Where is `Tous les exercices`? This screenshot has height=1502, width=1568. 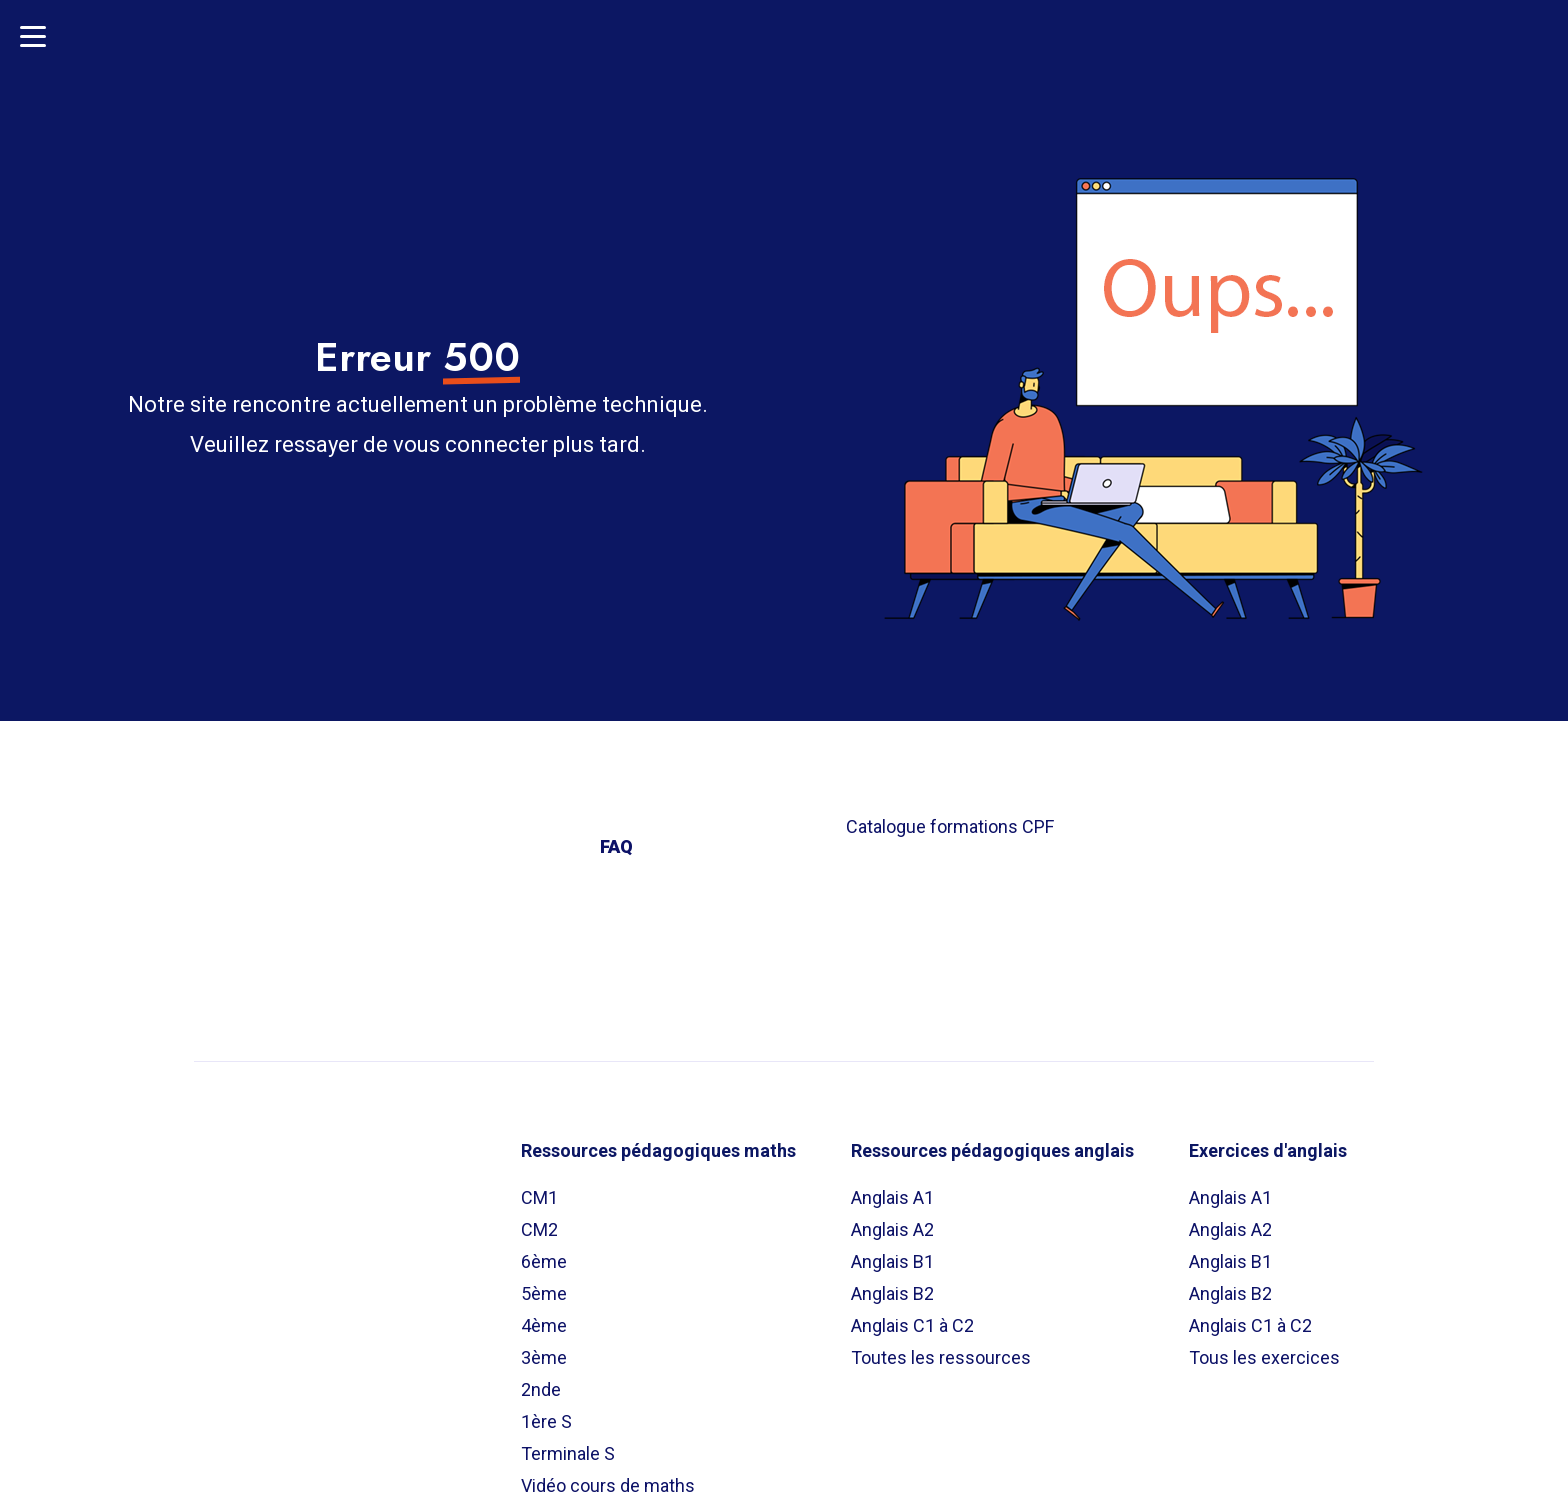
Tous les exercices is located at coordinates (1264, 1357).